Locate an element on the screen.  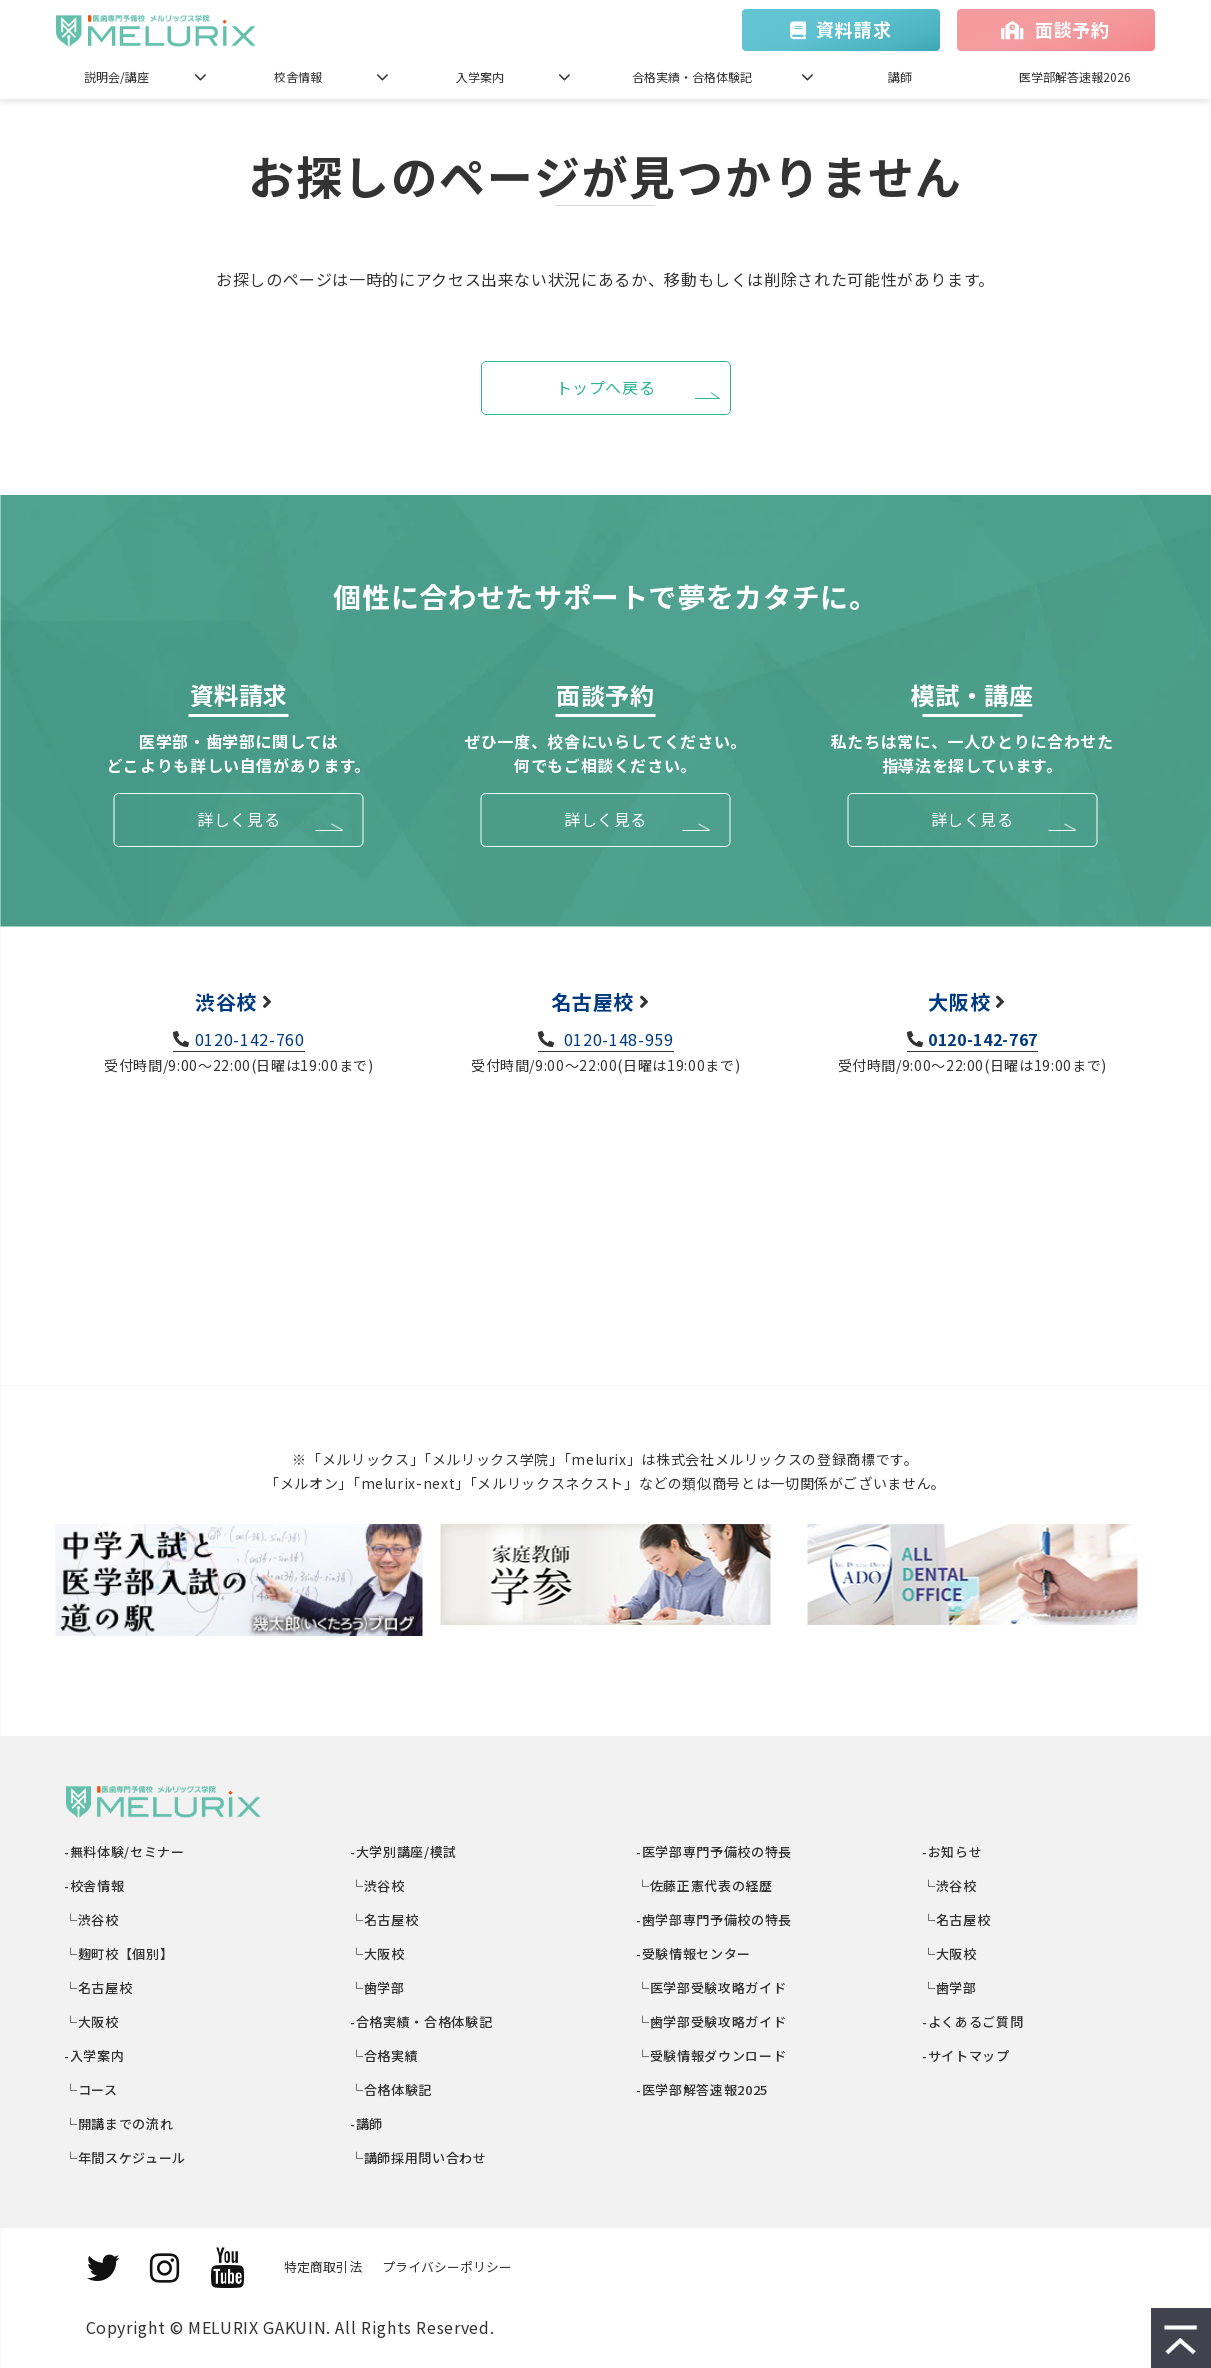
-無料体験/セミナー is located at coordinates (125, 1851).